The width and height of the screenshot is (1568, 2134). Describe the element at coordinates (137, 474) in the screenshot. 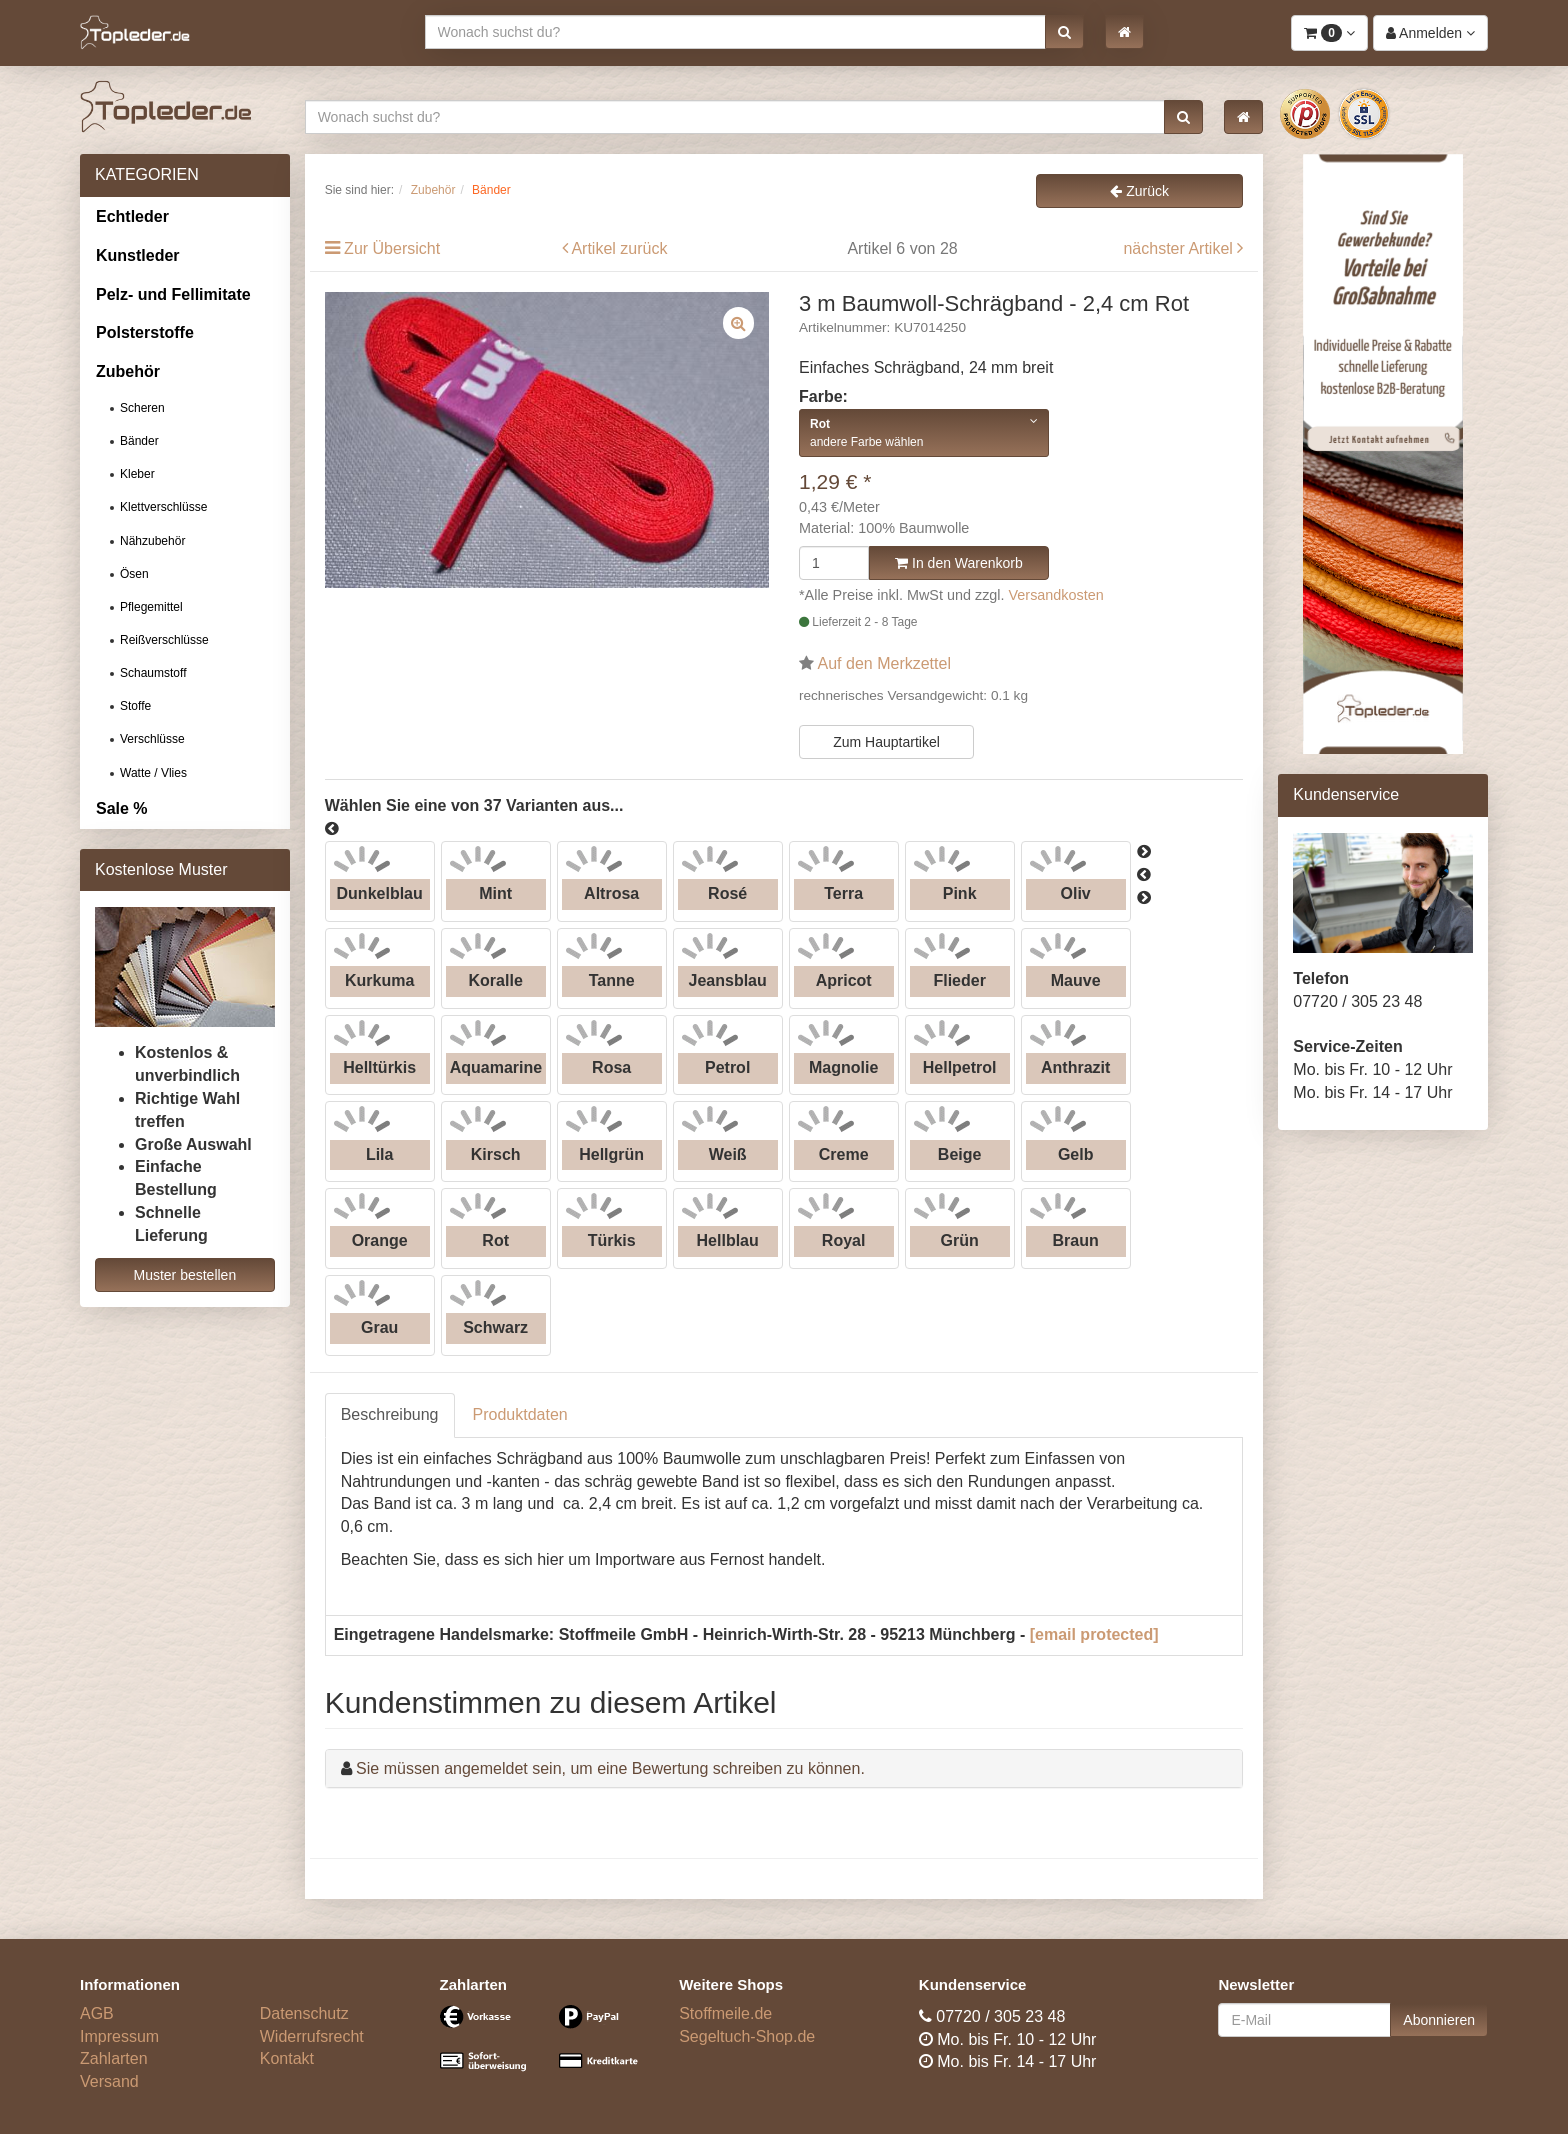

I see `Kleber` at that location.